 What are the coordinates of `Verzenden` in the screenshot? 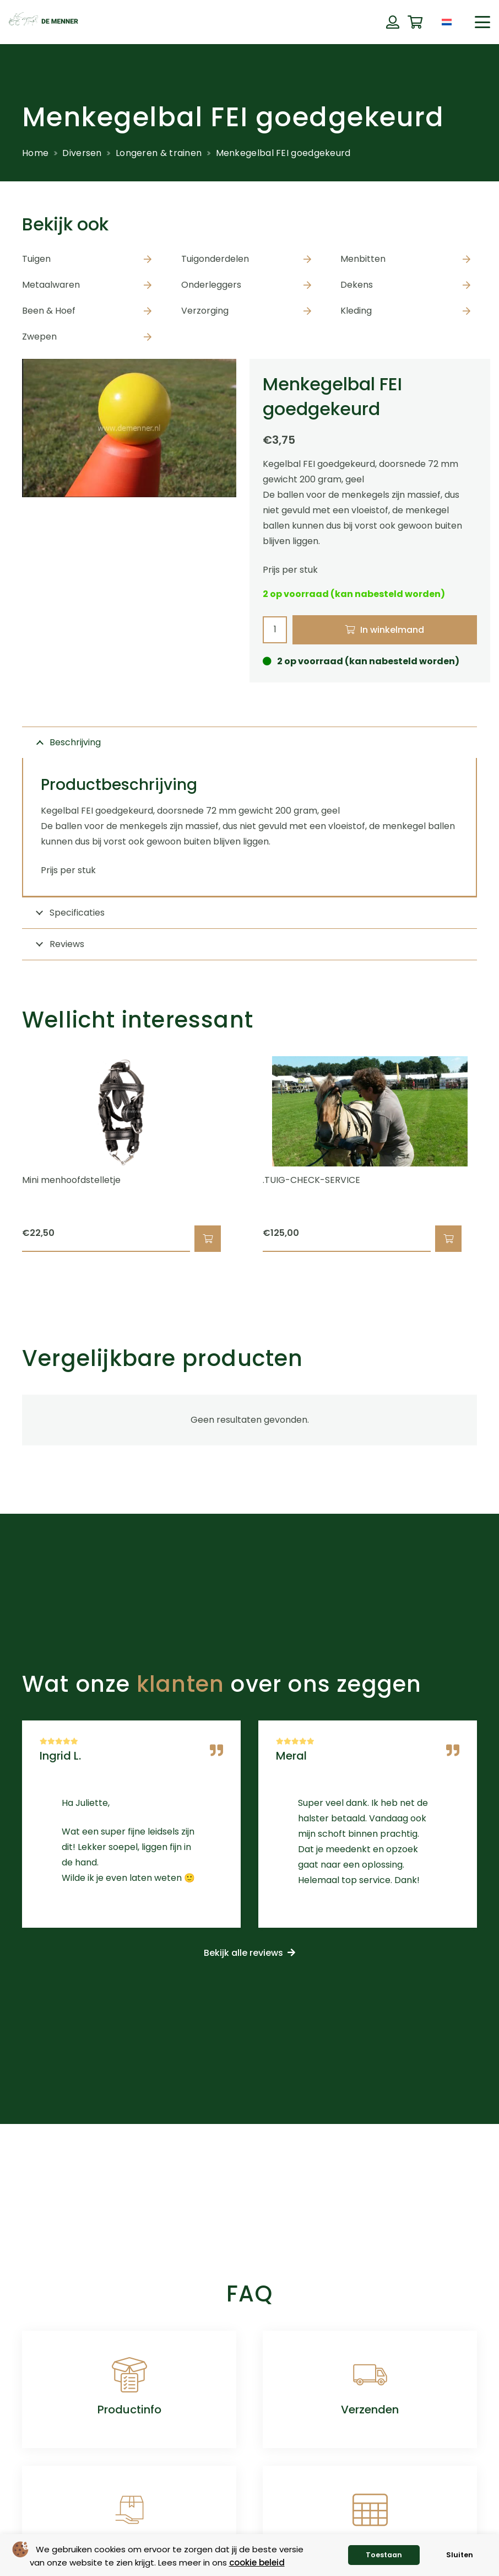 It's located at (370, 2409).